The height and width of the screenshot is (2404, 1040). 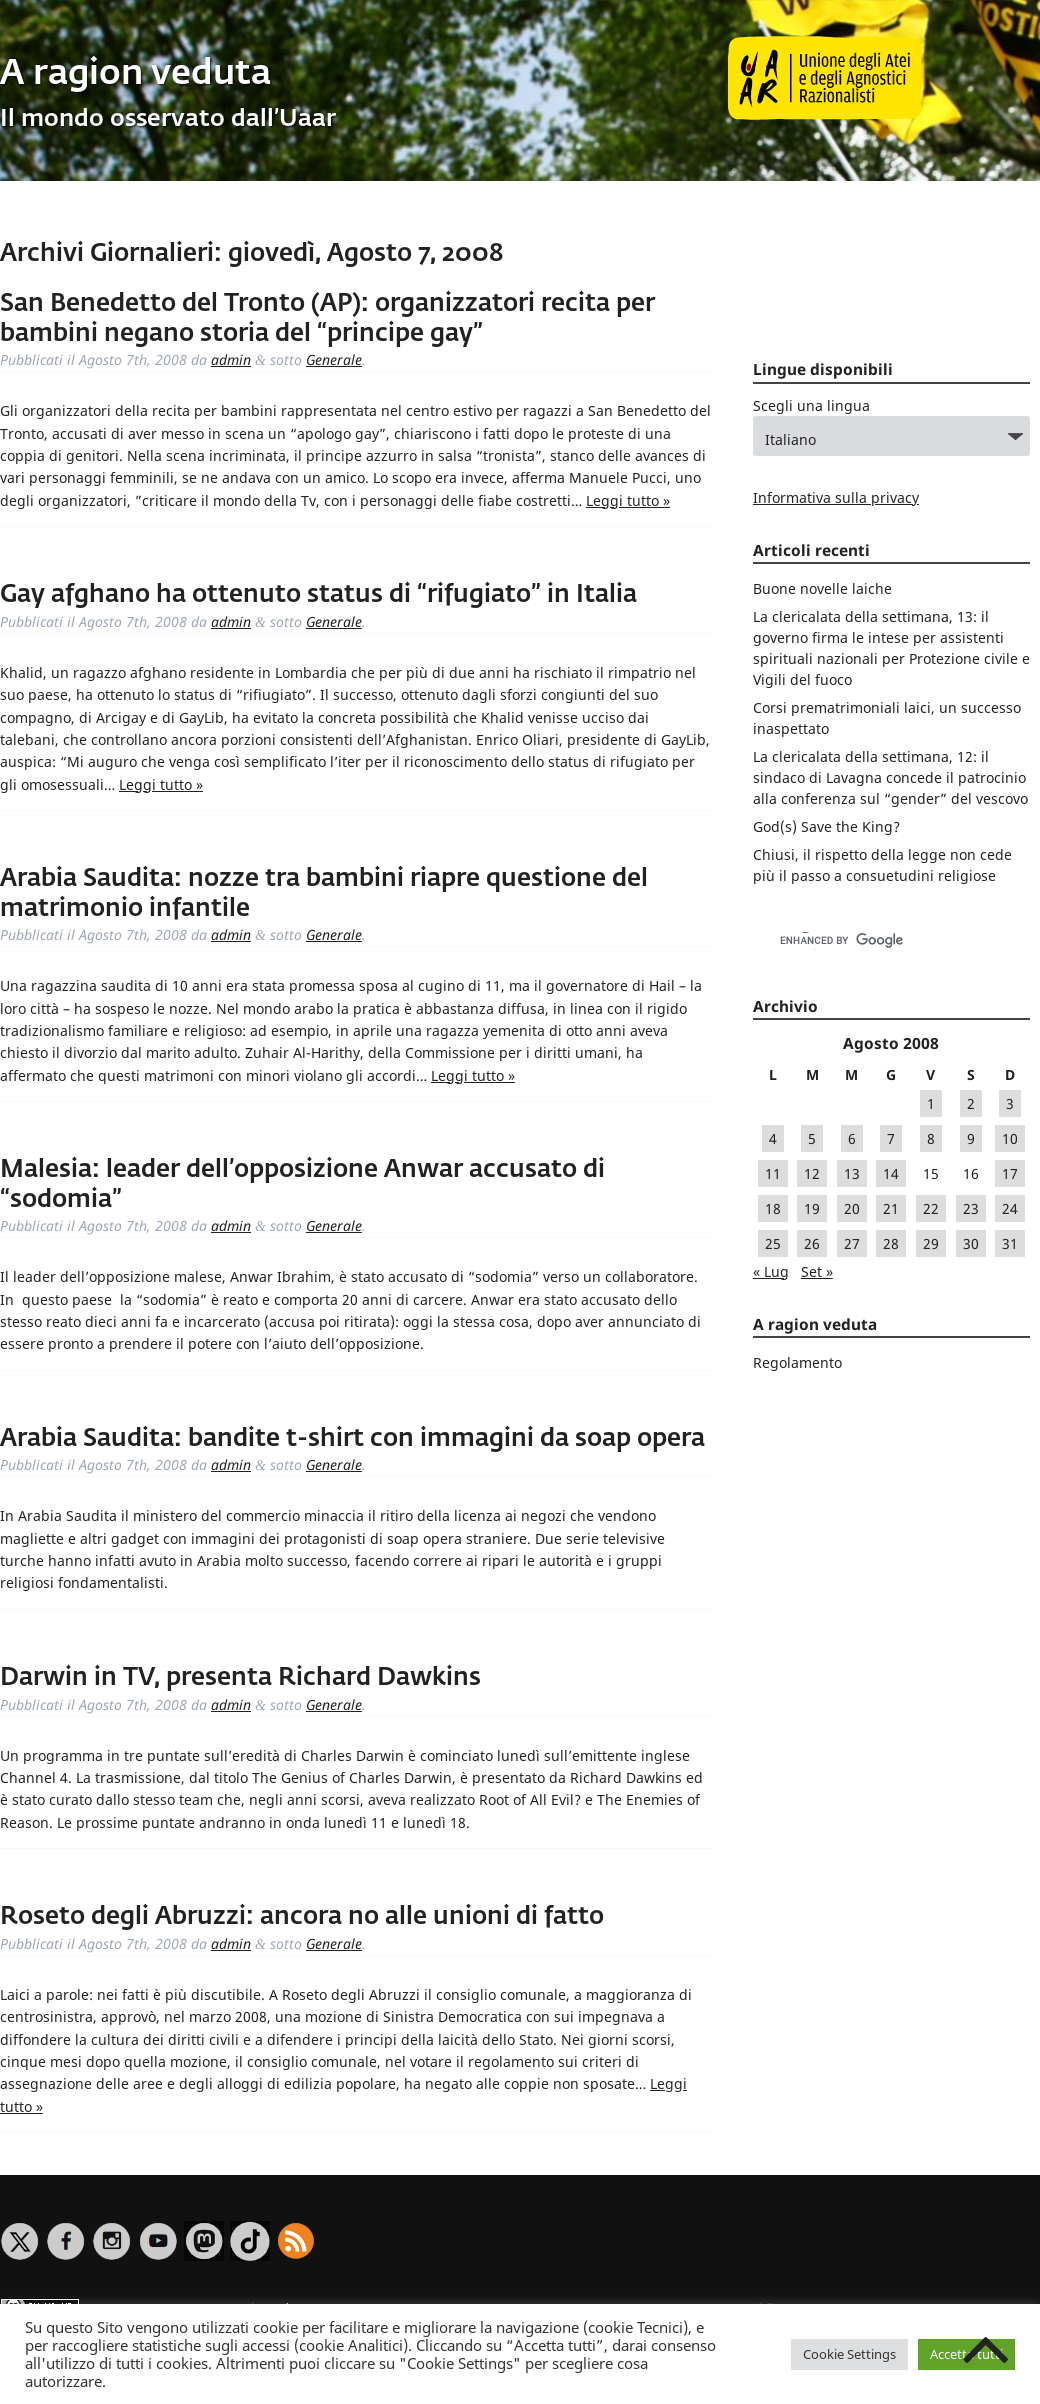 I want to click on 24 [Articoli pubblicati in 24 August 2008], so click(x=1010, y=1208).